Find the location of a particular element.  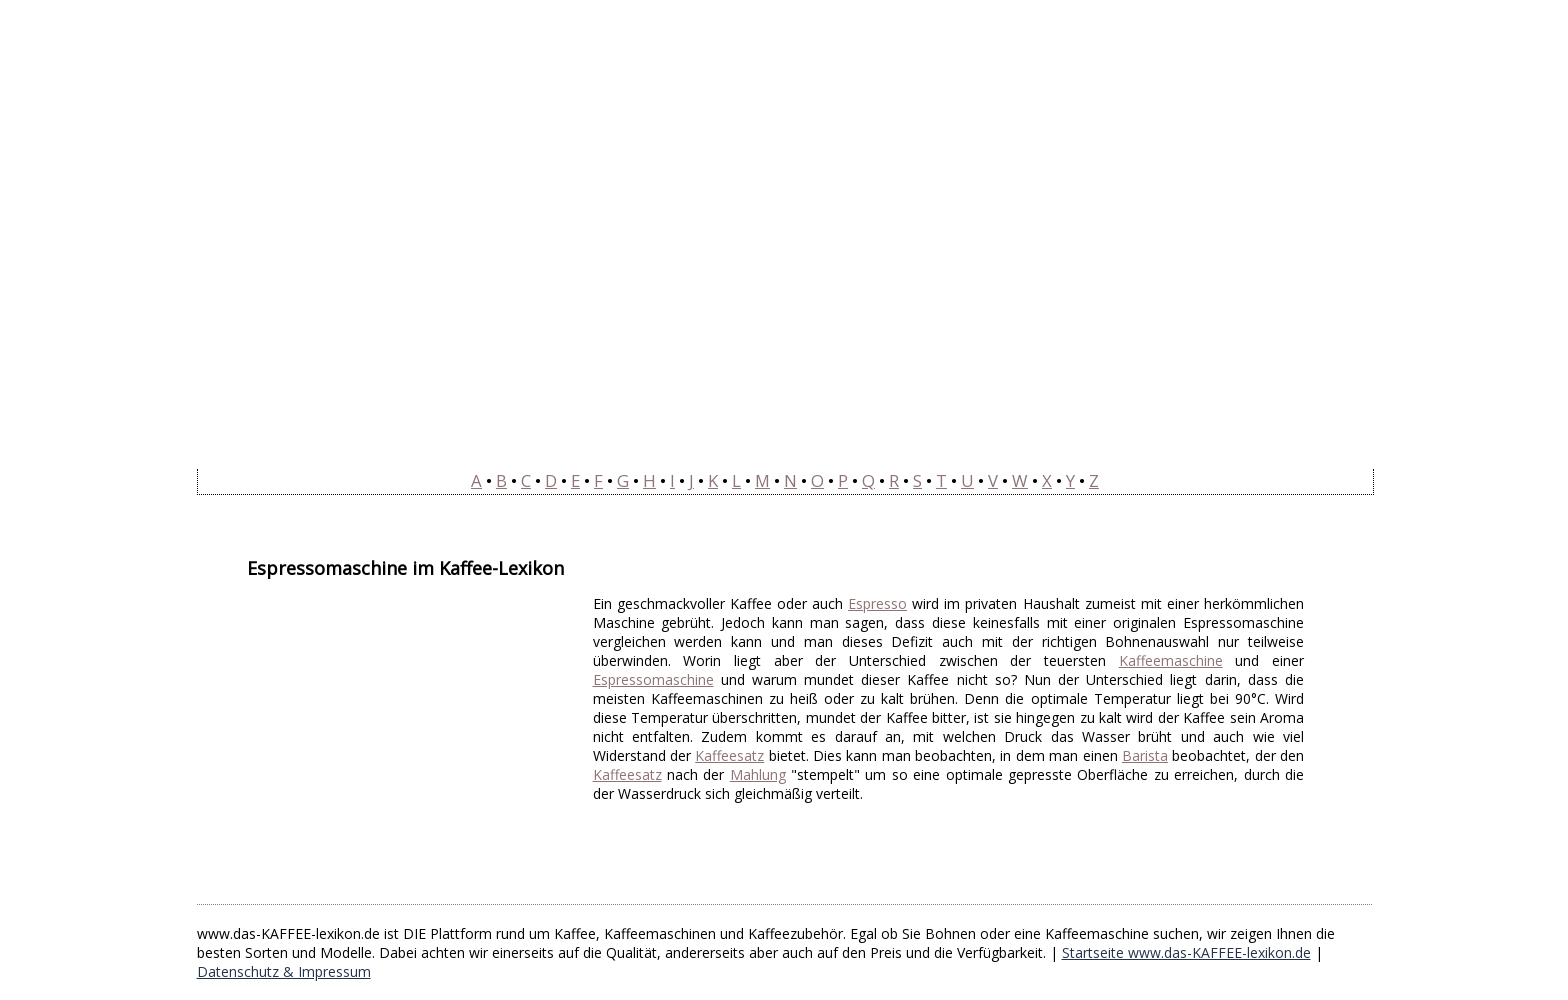

Barista is located at coordinates (1145, 755).